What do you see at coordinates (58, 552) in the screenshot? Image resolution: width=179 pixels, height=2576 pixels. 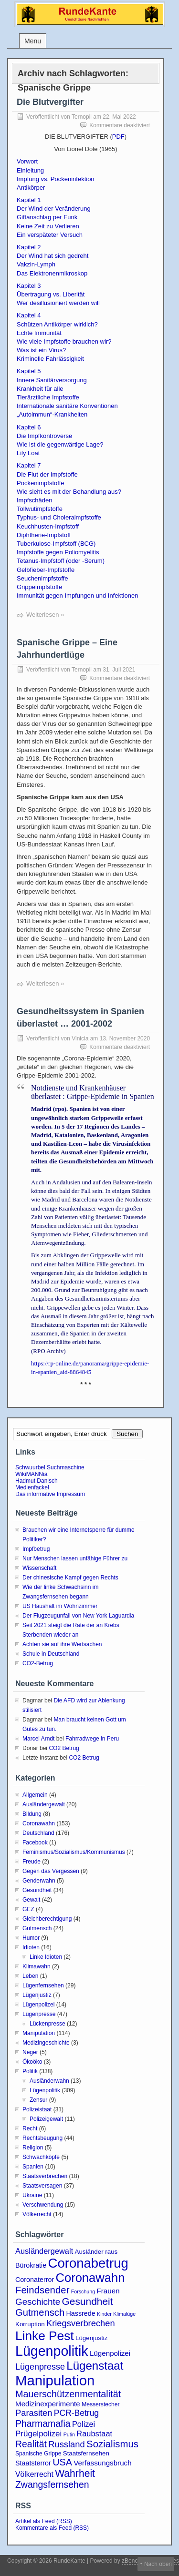 I see `Impfstoffe gegen Poliomyelitis` at bounding box center [58, 552].